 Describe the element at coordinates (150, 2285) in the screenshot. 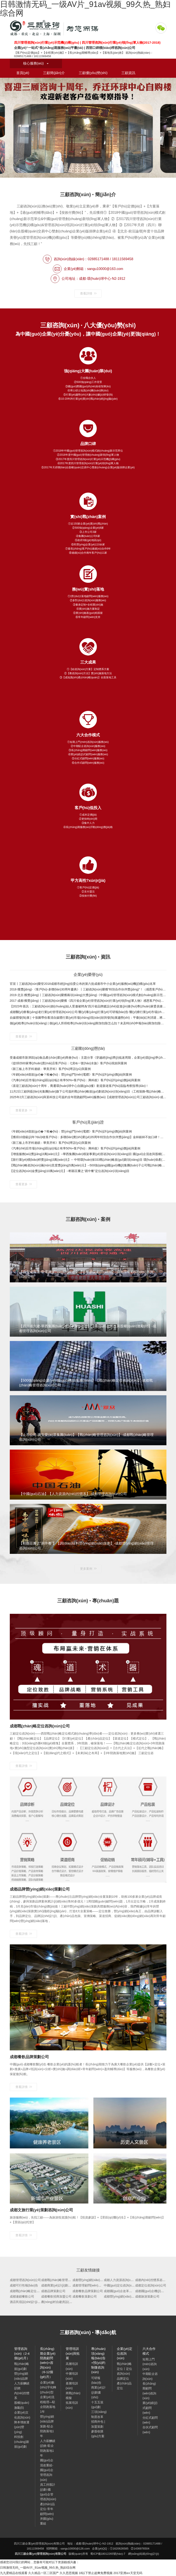

I see `成都定位咨詢(xún)公司` at that location.